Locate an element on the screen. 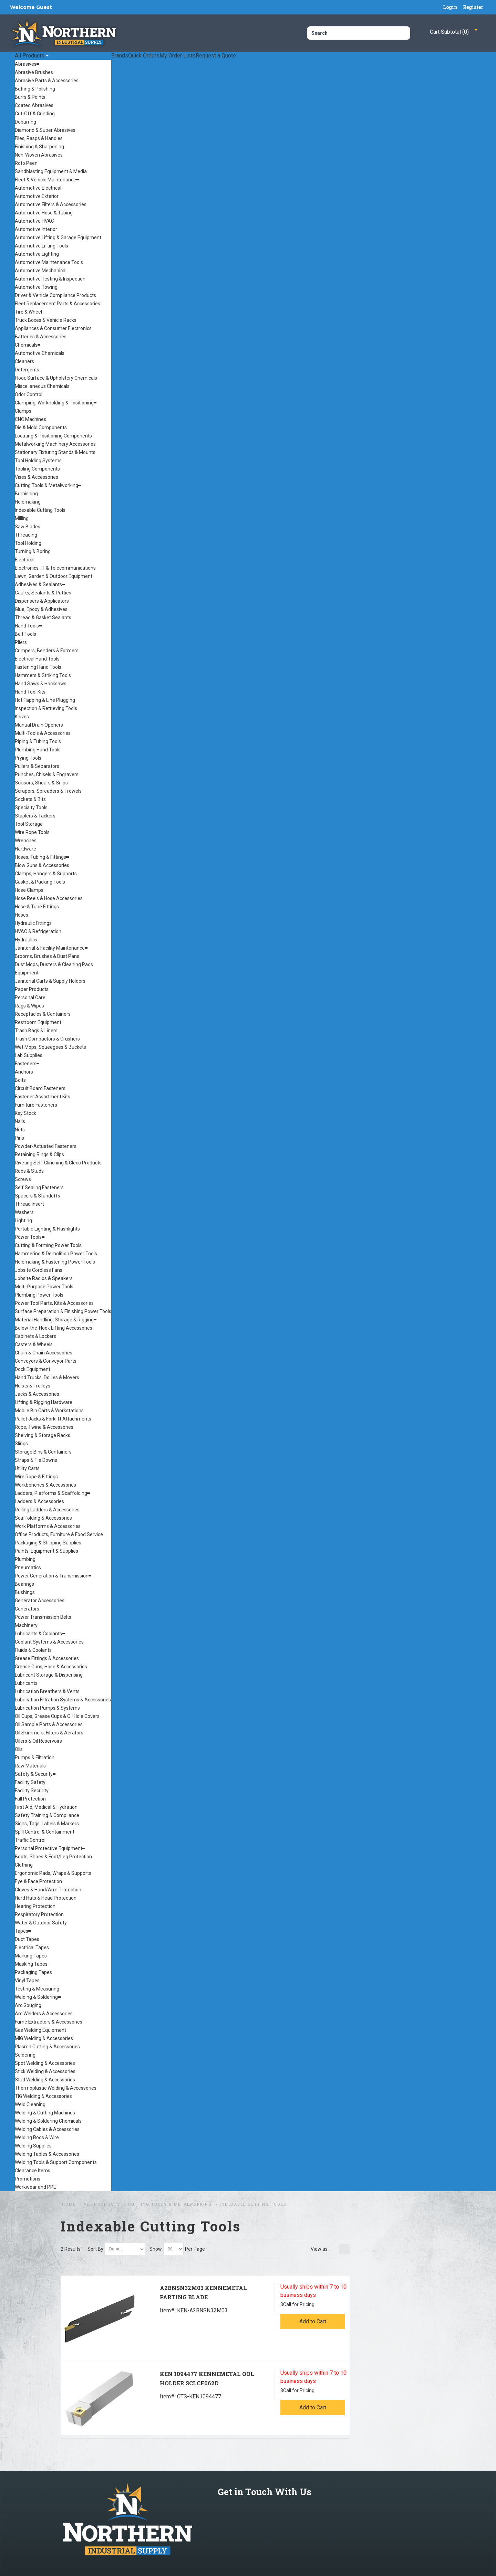 The height and width of the screenshot is (2576, 496). Sort By is located at coordinates (95, 2249).